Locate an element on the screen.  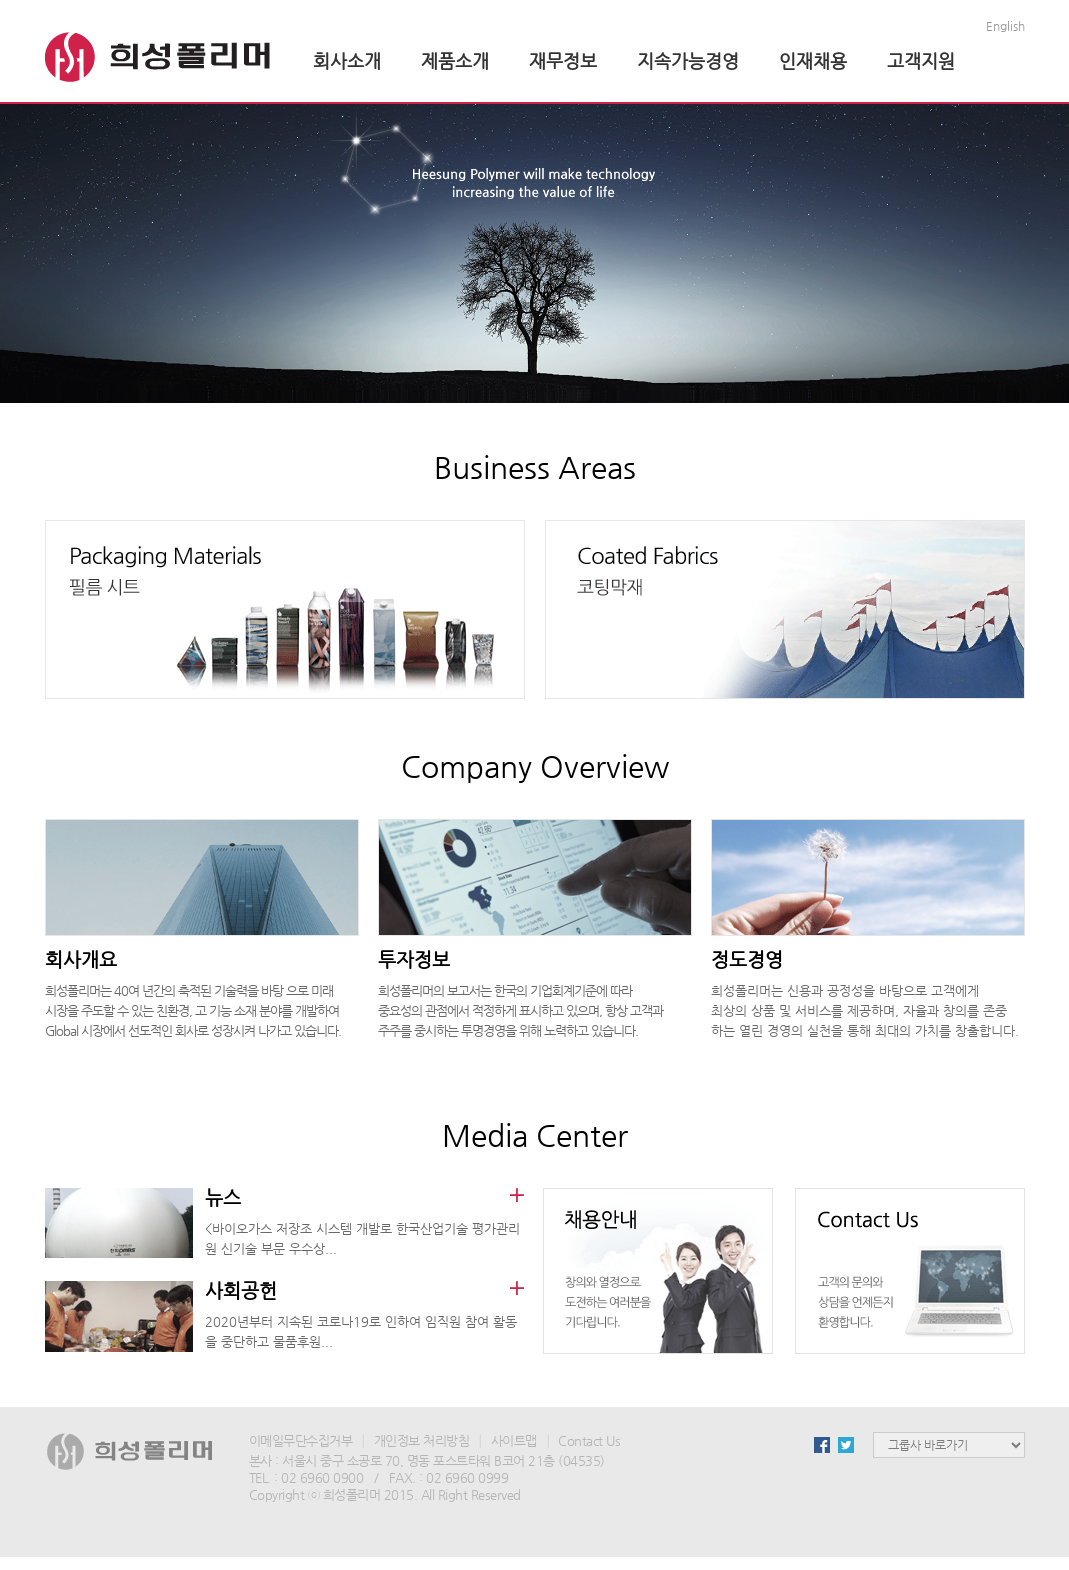
인재채용 is located at coordinates (813, 60).